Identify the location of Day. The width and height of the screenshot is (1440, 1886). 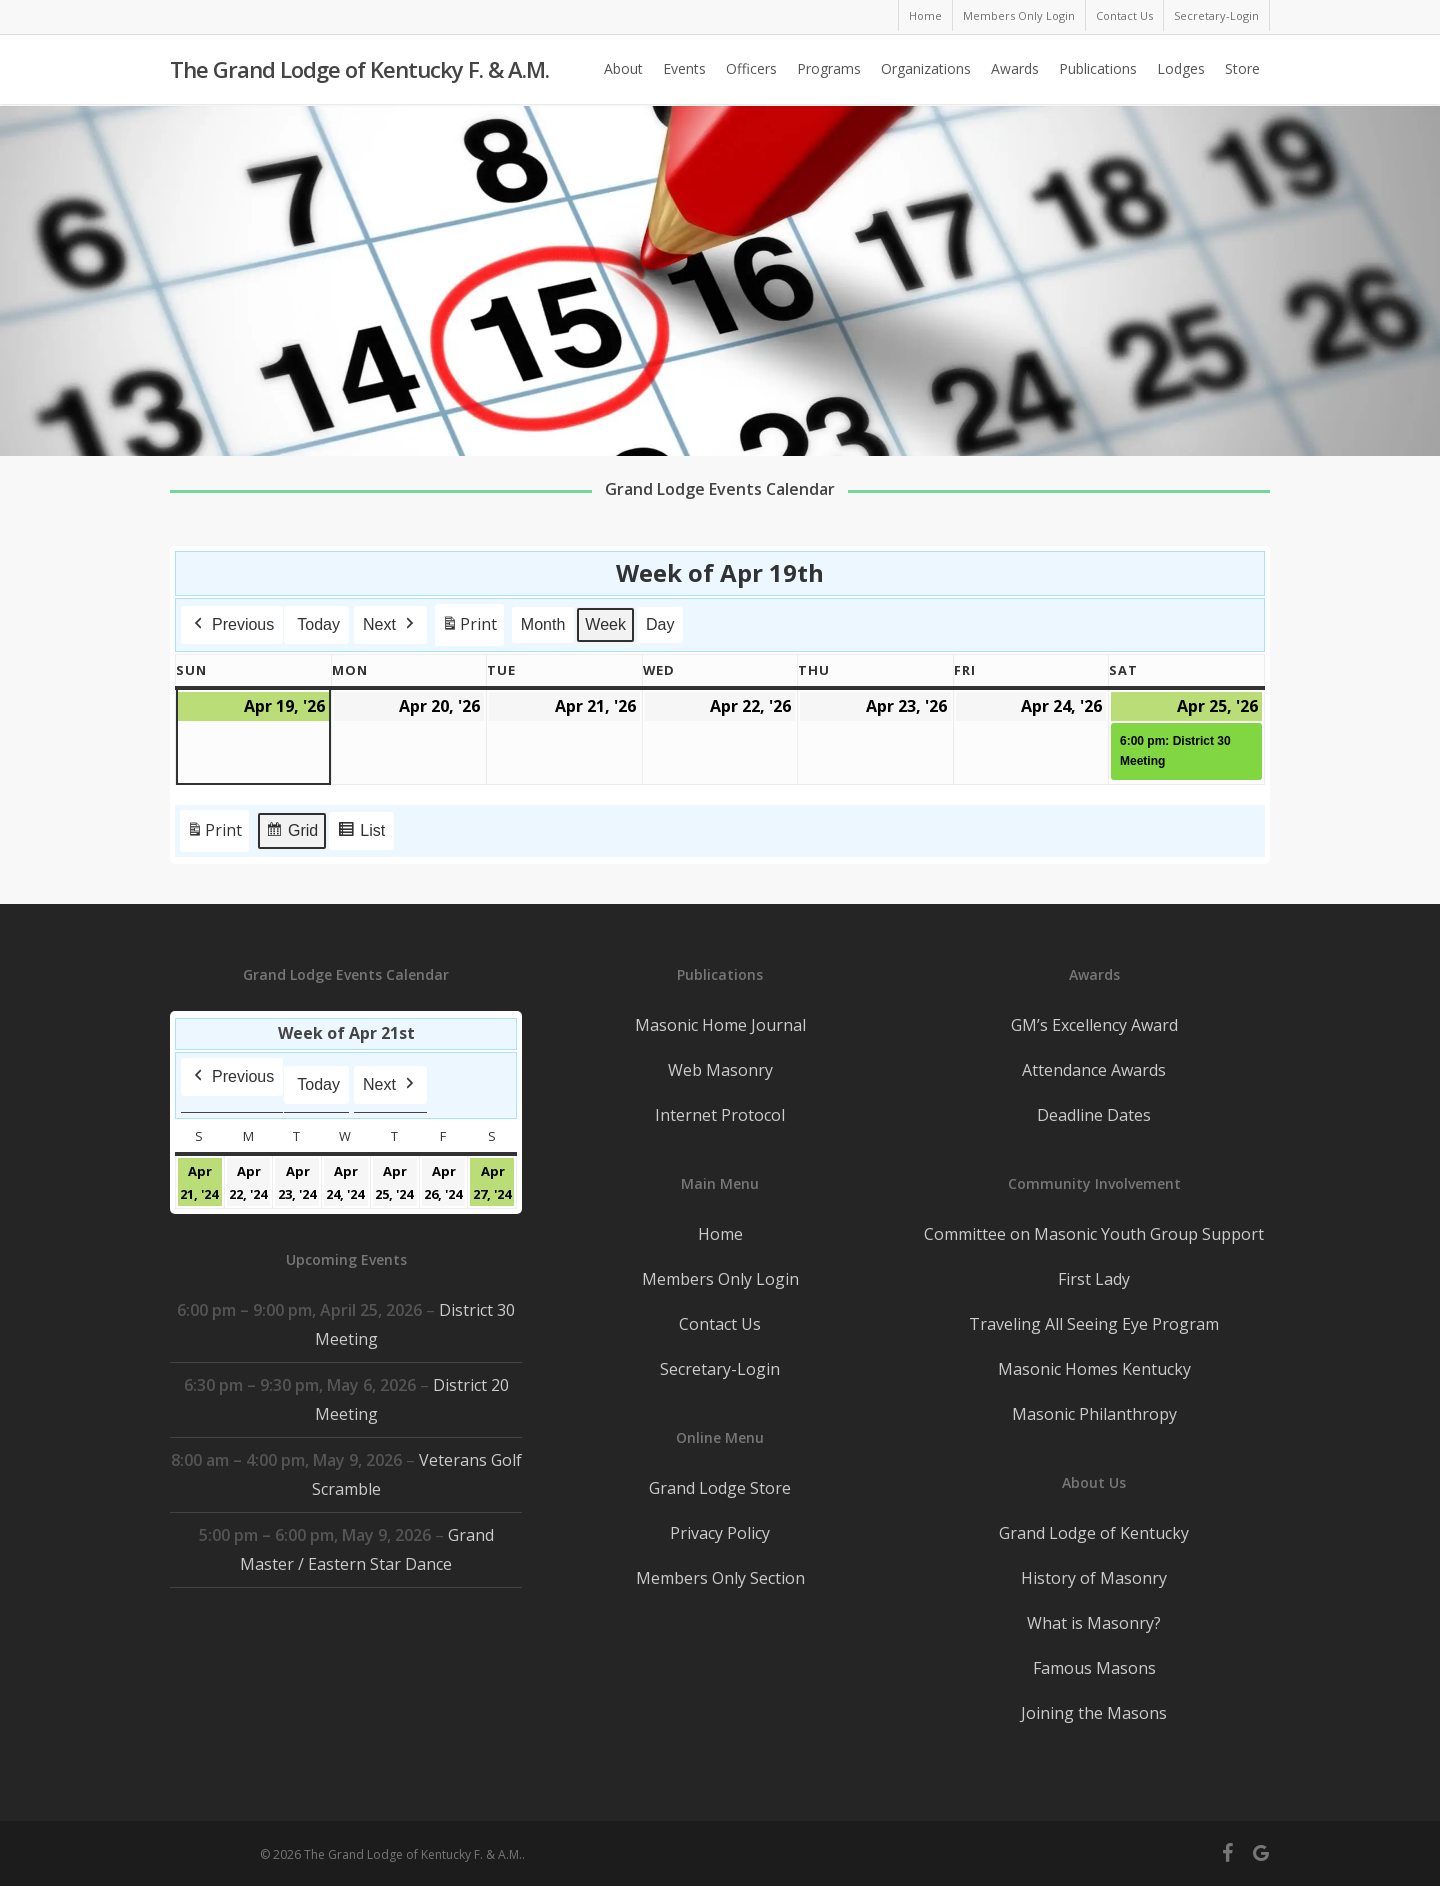
(660, 624).